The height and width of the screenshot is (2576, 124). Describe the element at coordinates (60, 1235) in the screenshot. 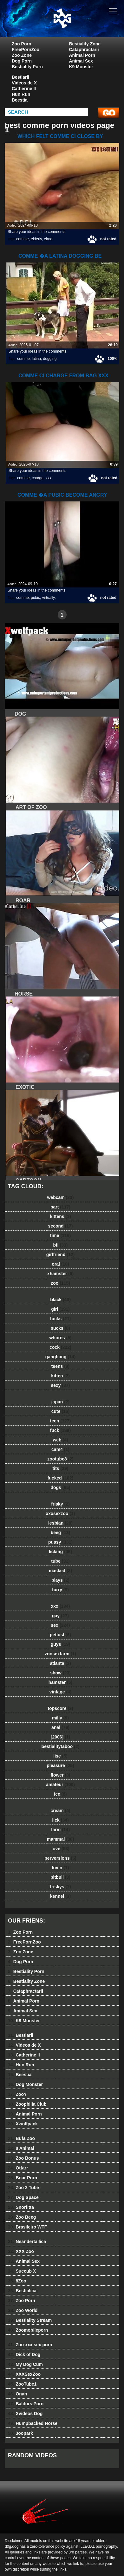

I see `time` at that location.